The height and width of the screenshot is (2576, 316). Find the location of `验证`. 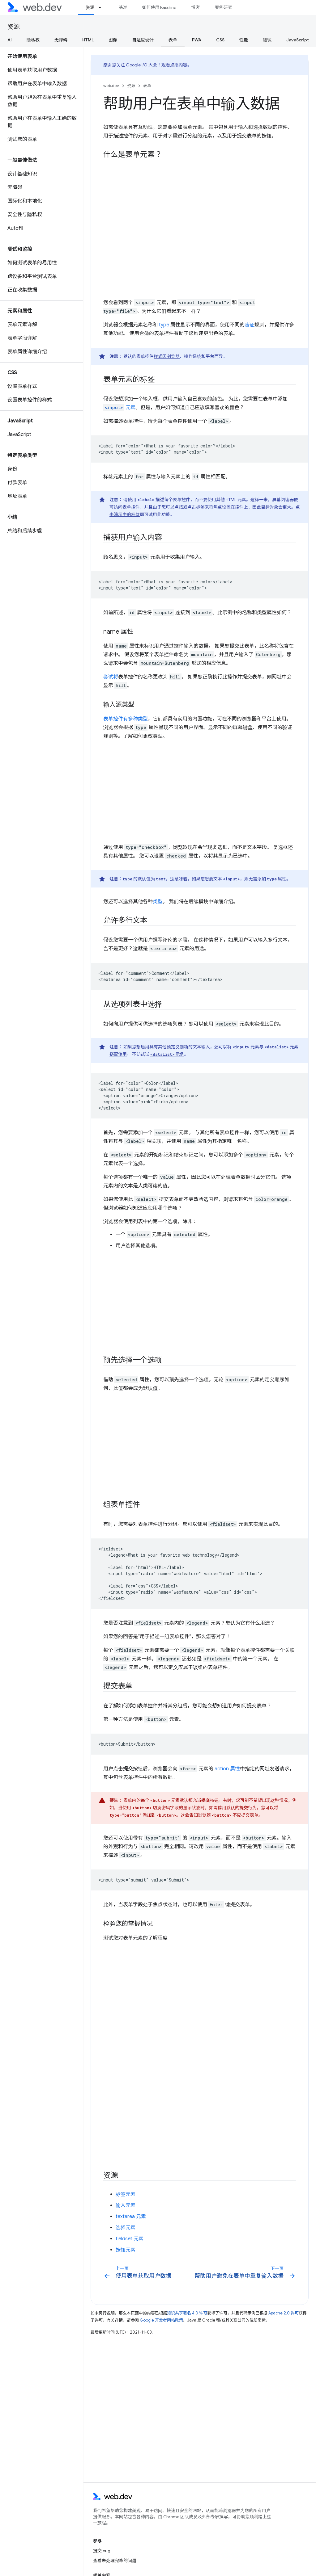

验证 is located at coordinates (249, 325).